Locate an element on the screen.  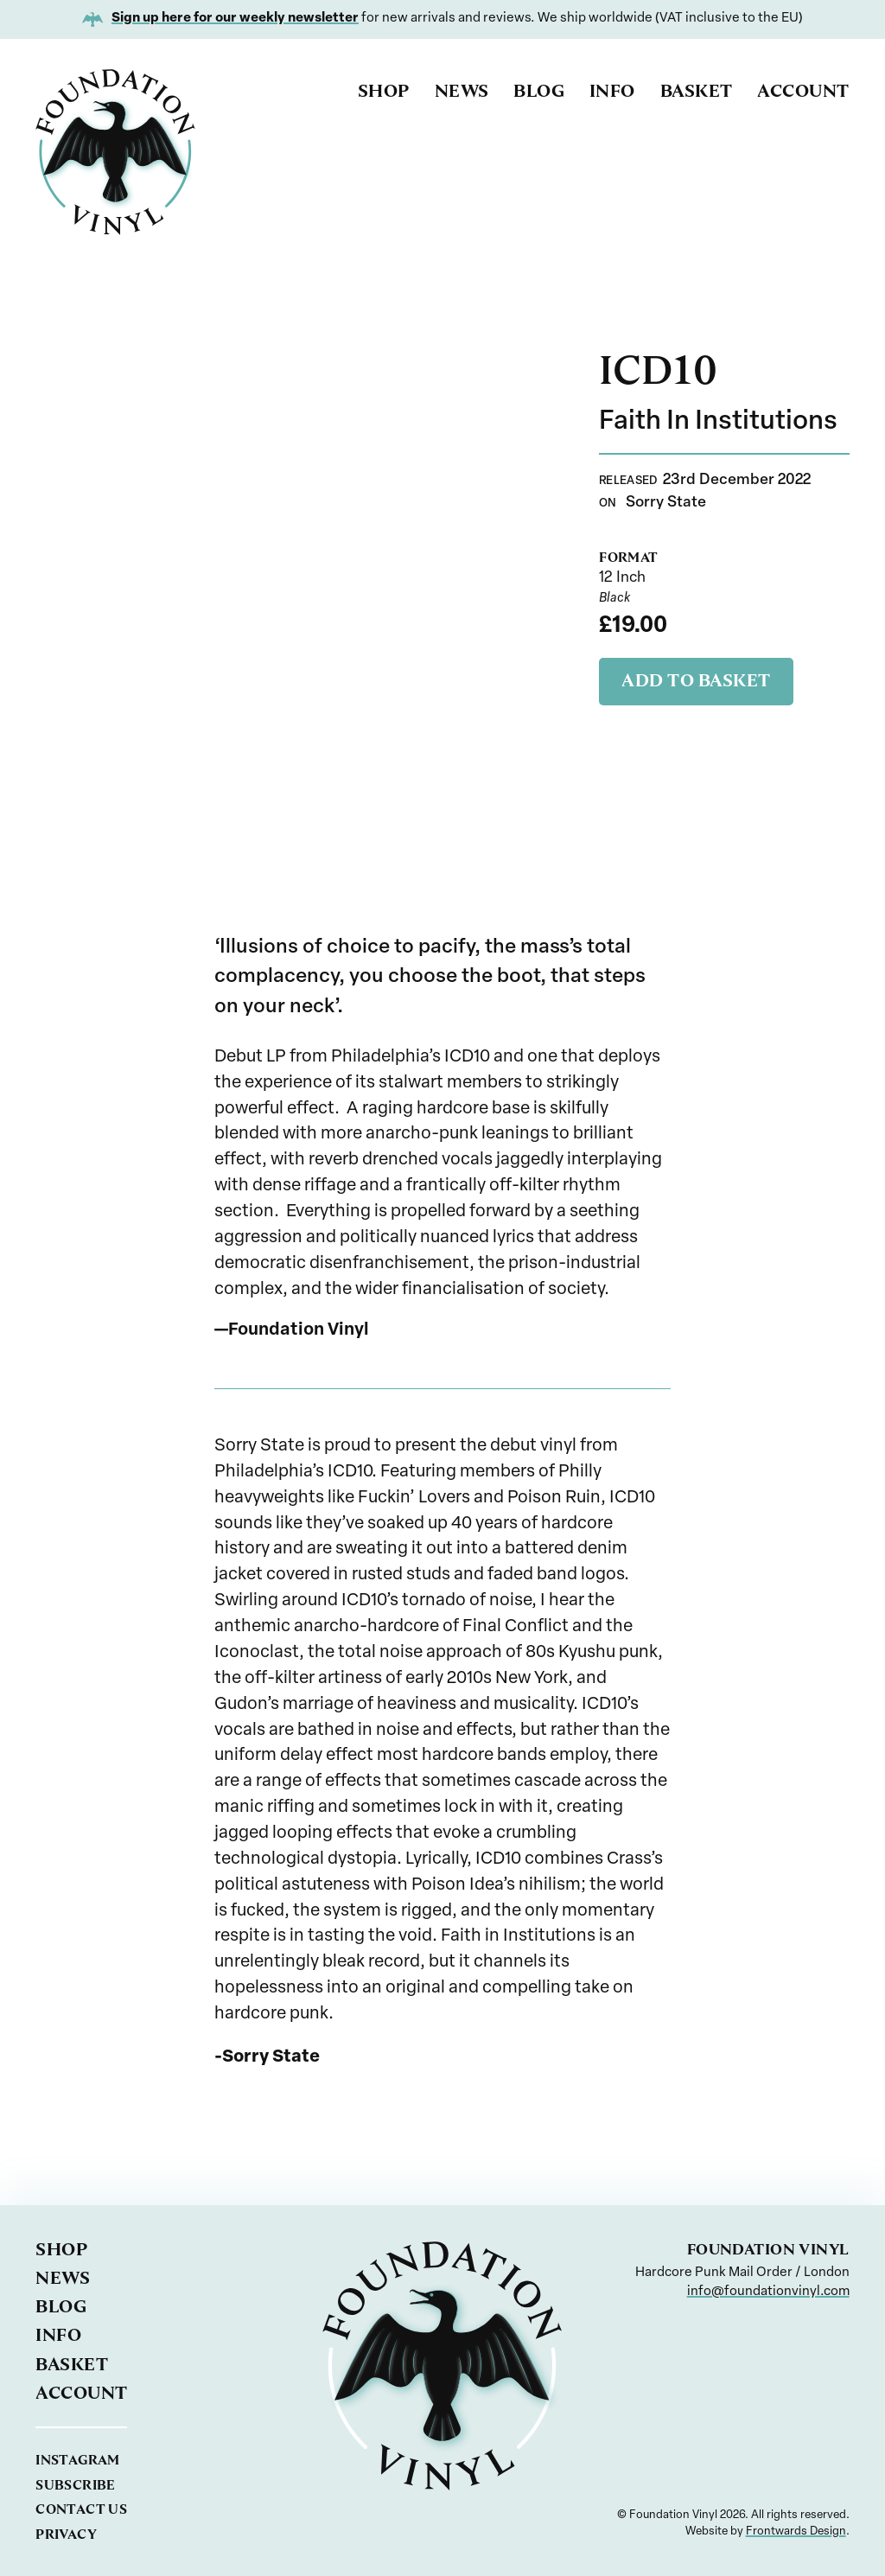
Account is located at coordinates (803, 91).